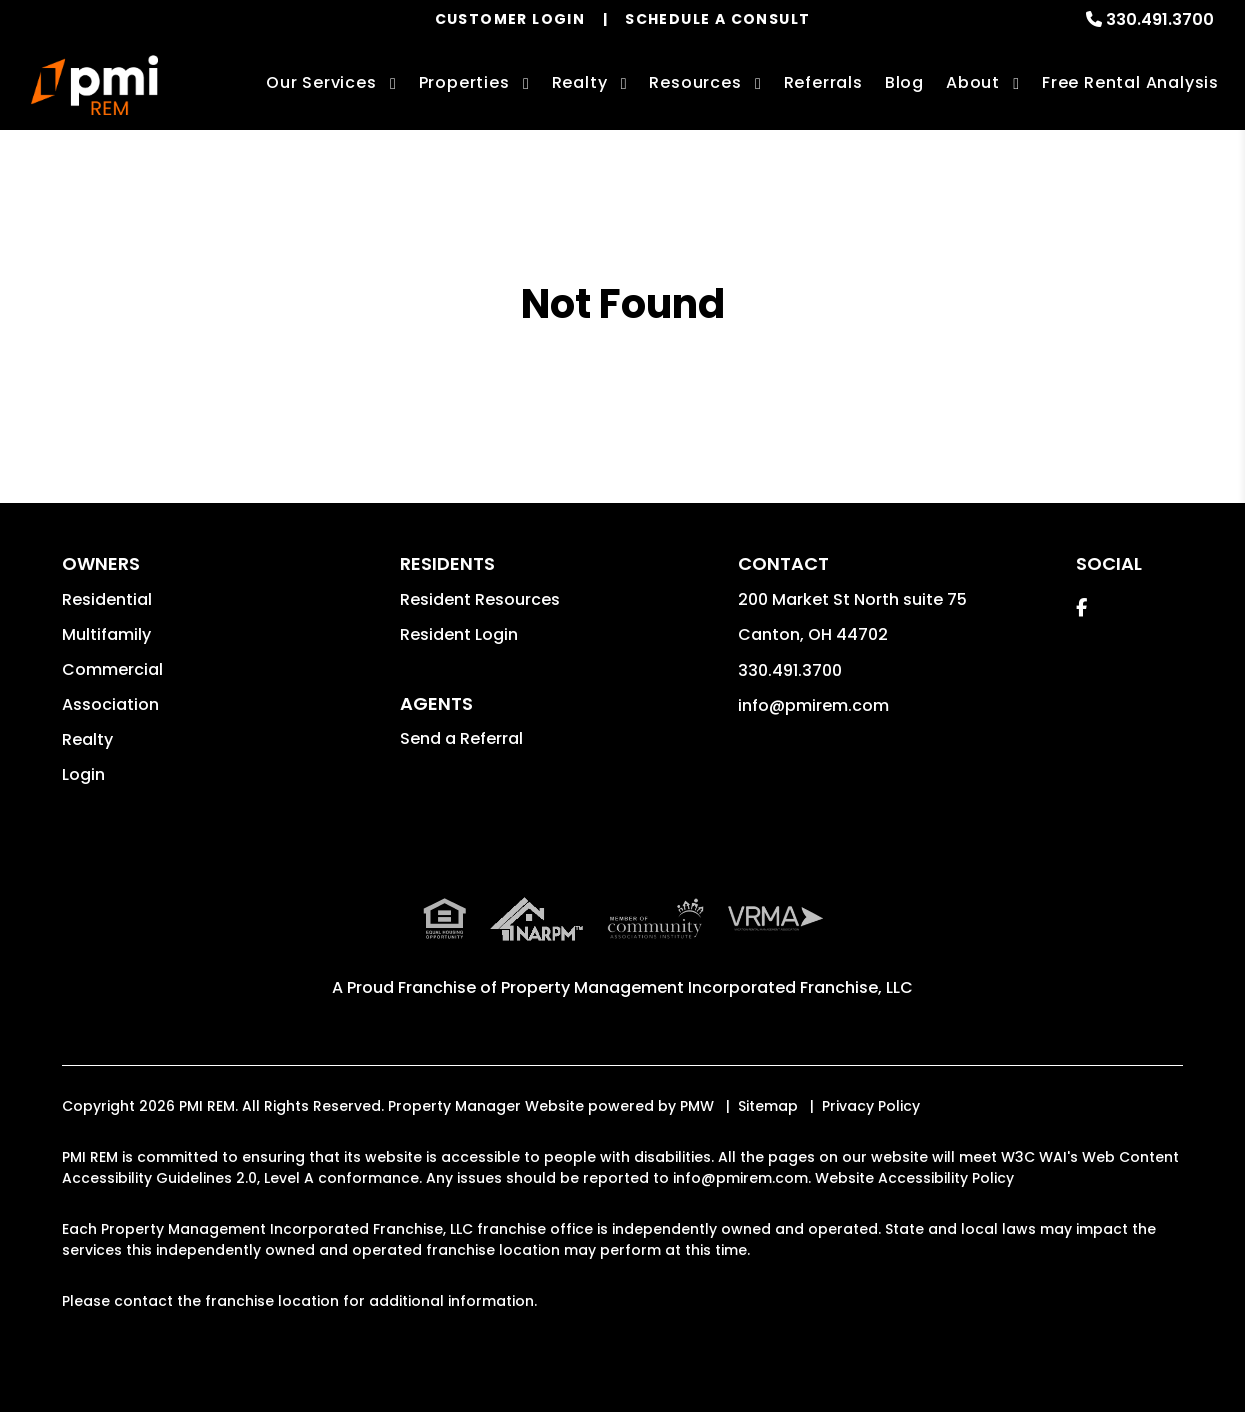 The height and width of the screenshot is (1412, 1245). Describe the element at coordinates (1130, 82) in the screenshot. I see `Free Rental Analysis` at that location.